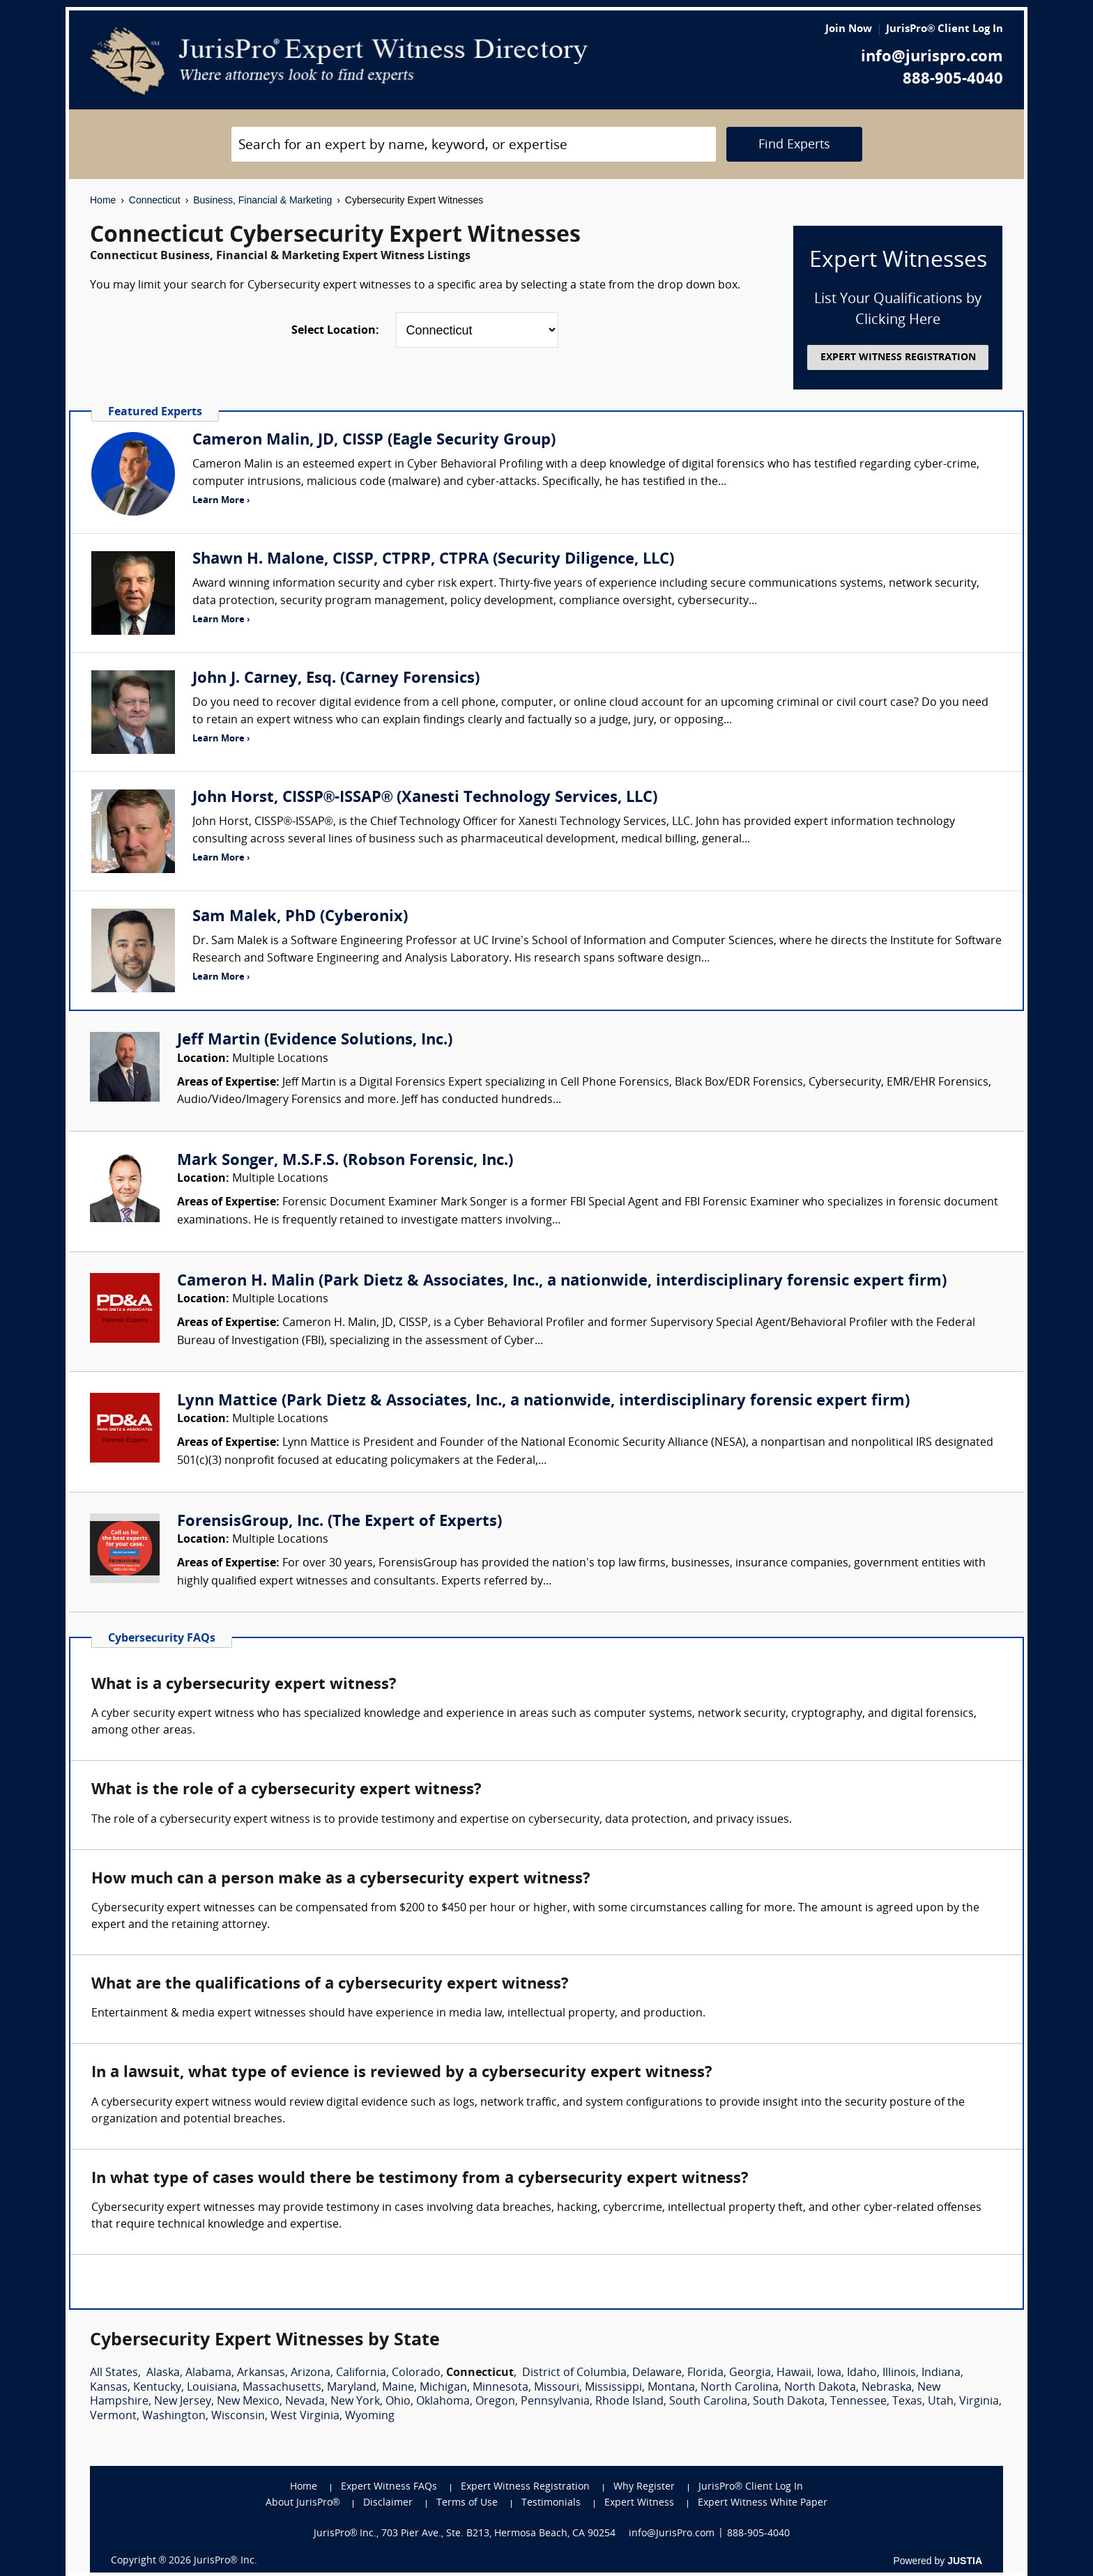 The width and height of the screenshot is (1093, 2576). Describe the element at coordinates (500, 2387) in the screenshot. I see `Minnesota` at that location.